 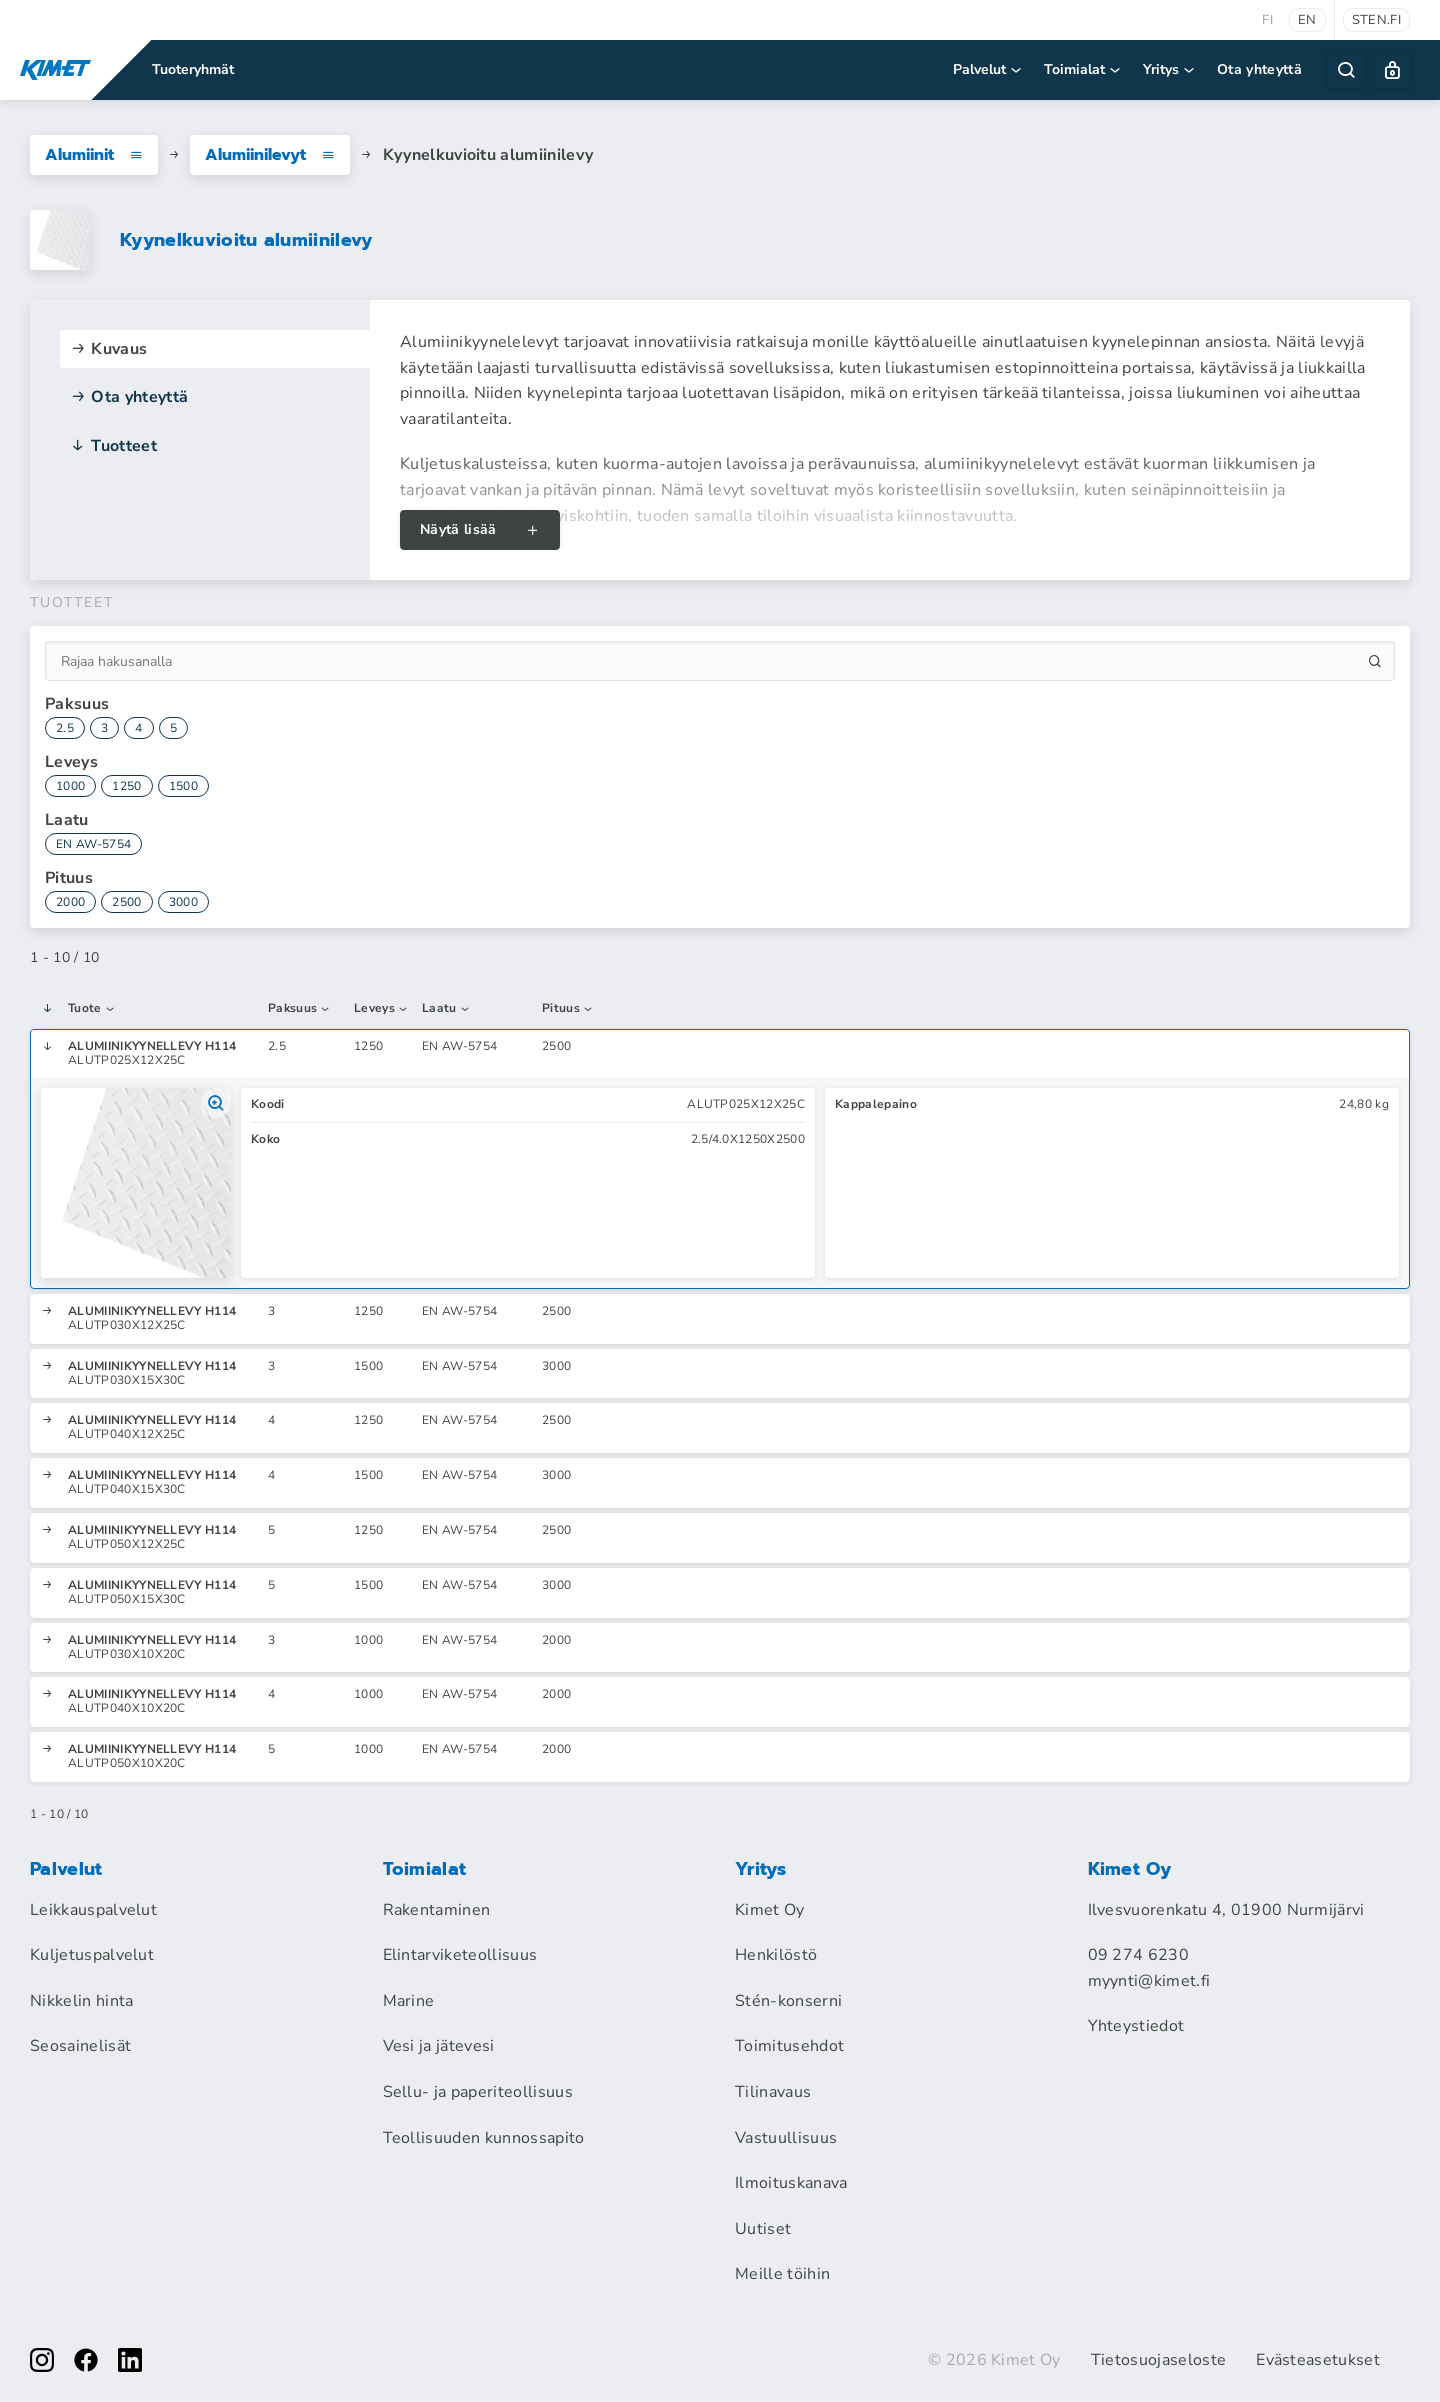 I want to click on Marine, so click(x=409, y=2001).